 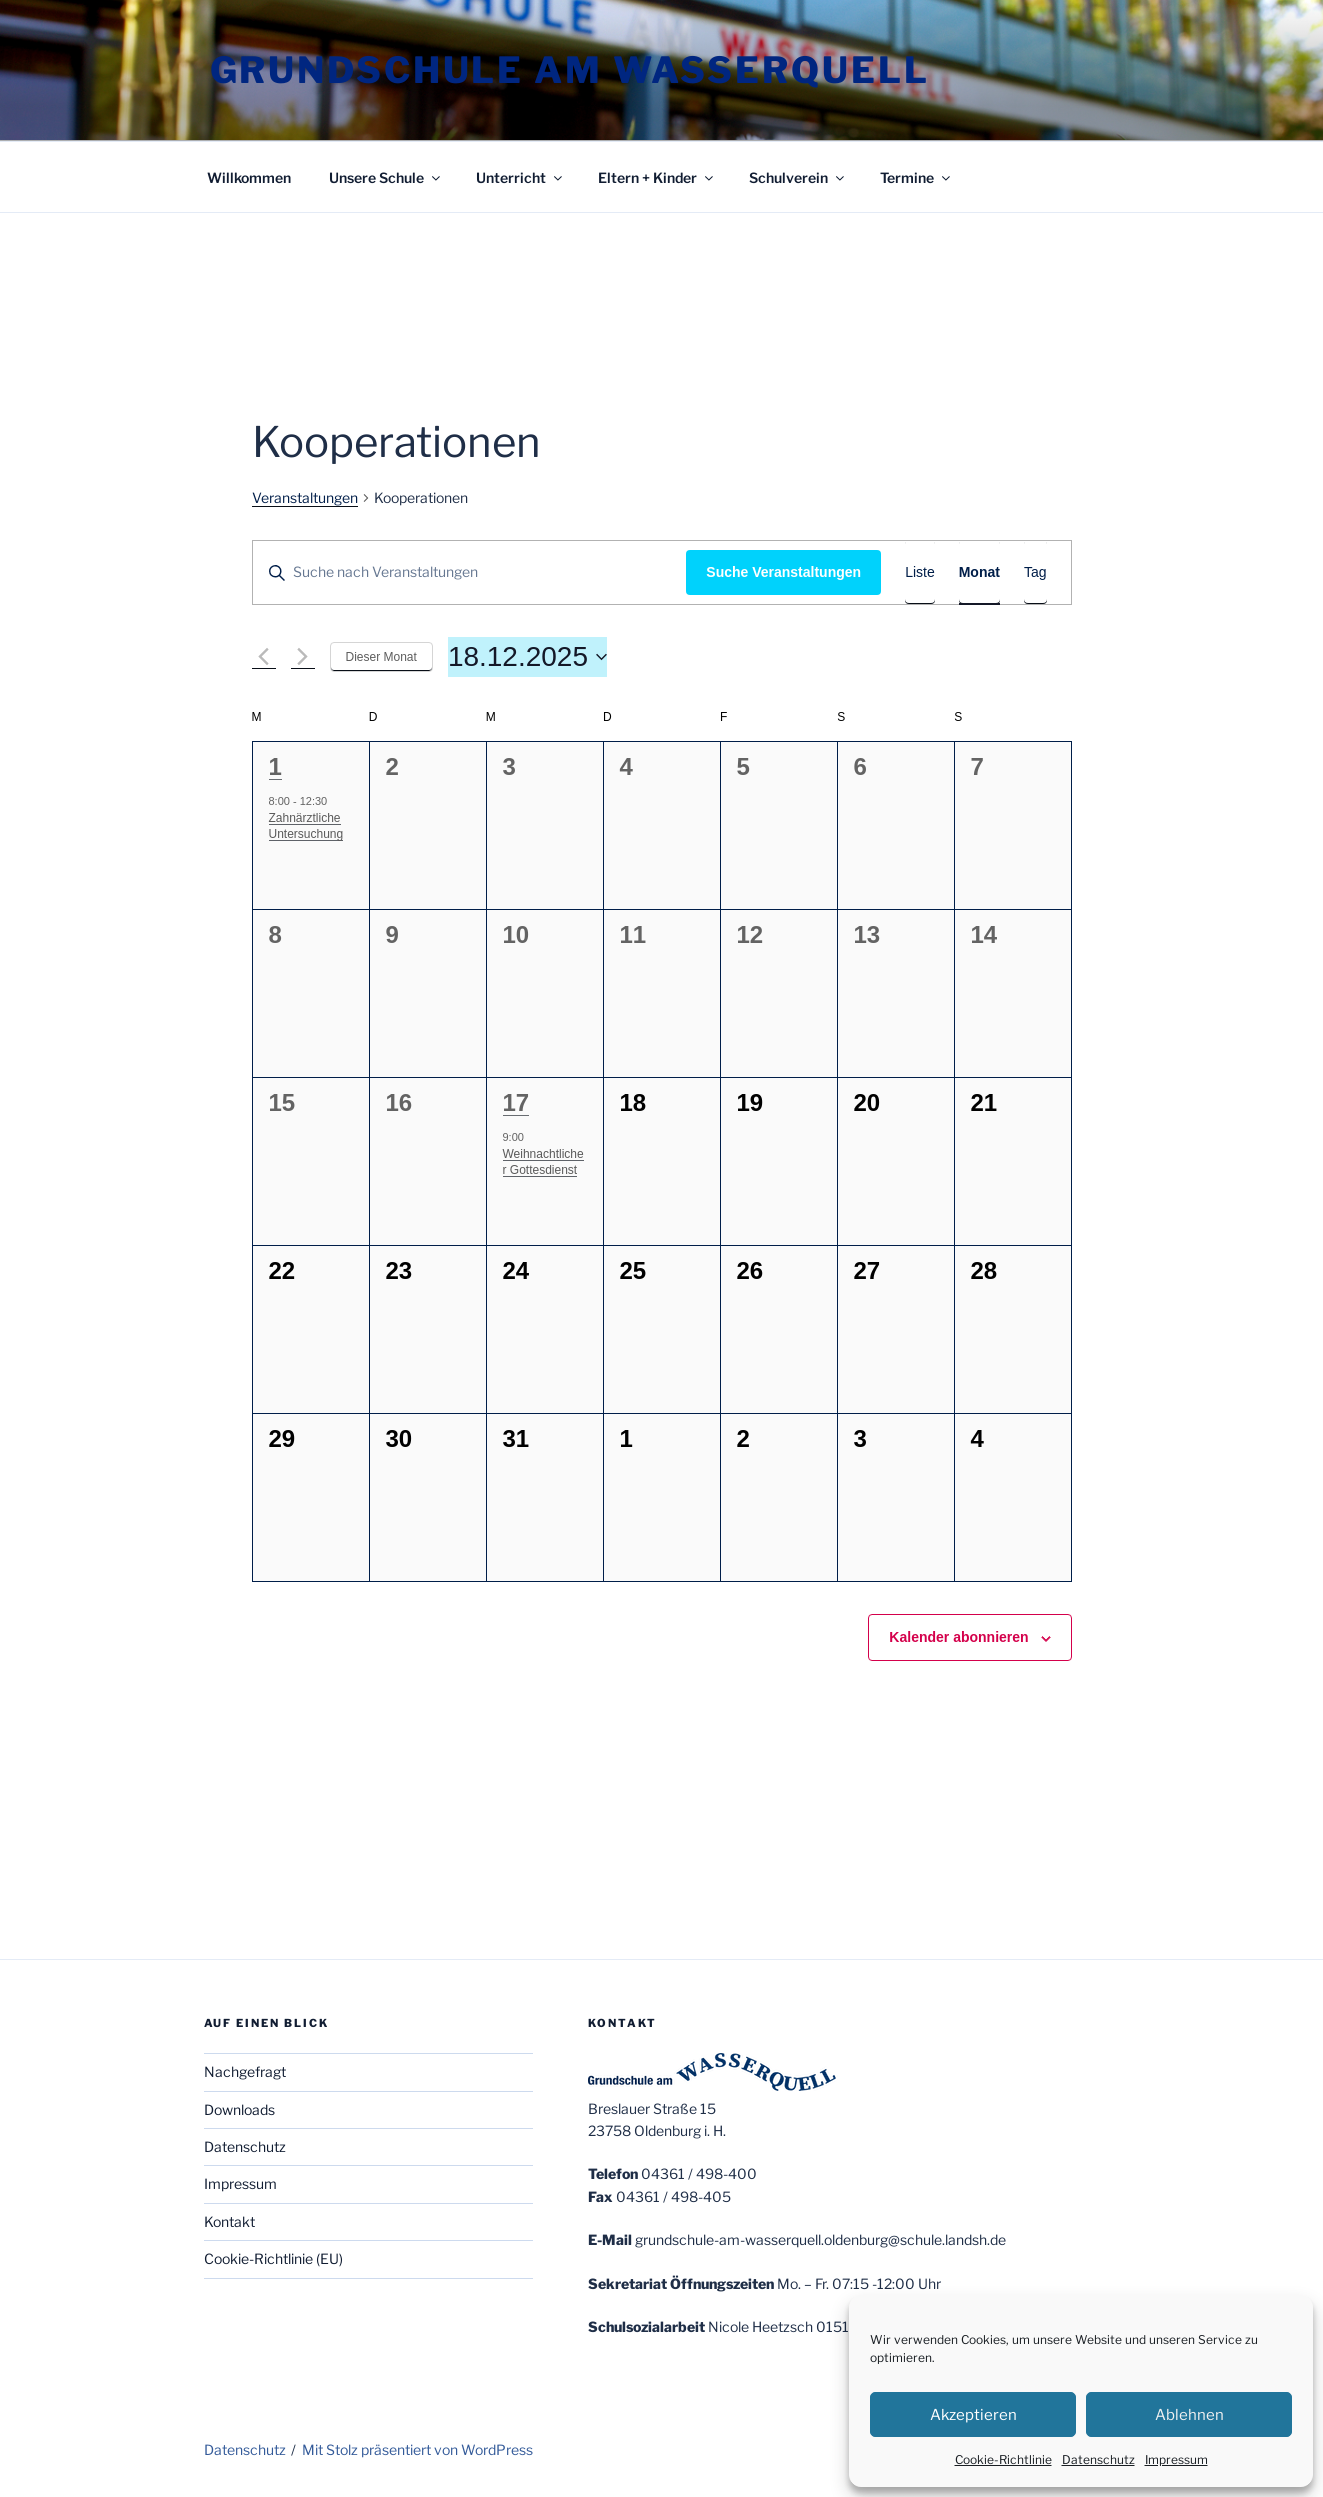 I want to click on Veranstaltungen, so click(x=305, y=497).